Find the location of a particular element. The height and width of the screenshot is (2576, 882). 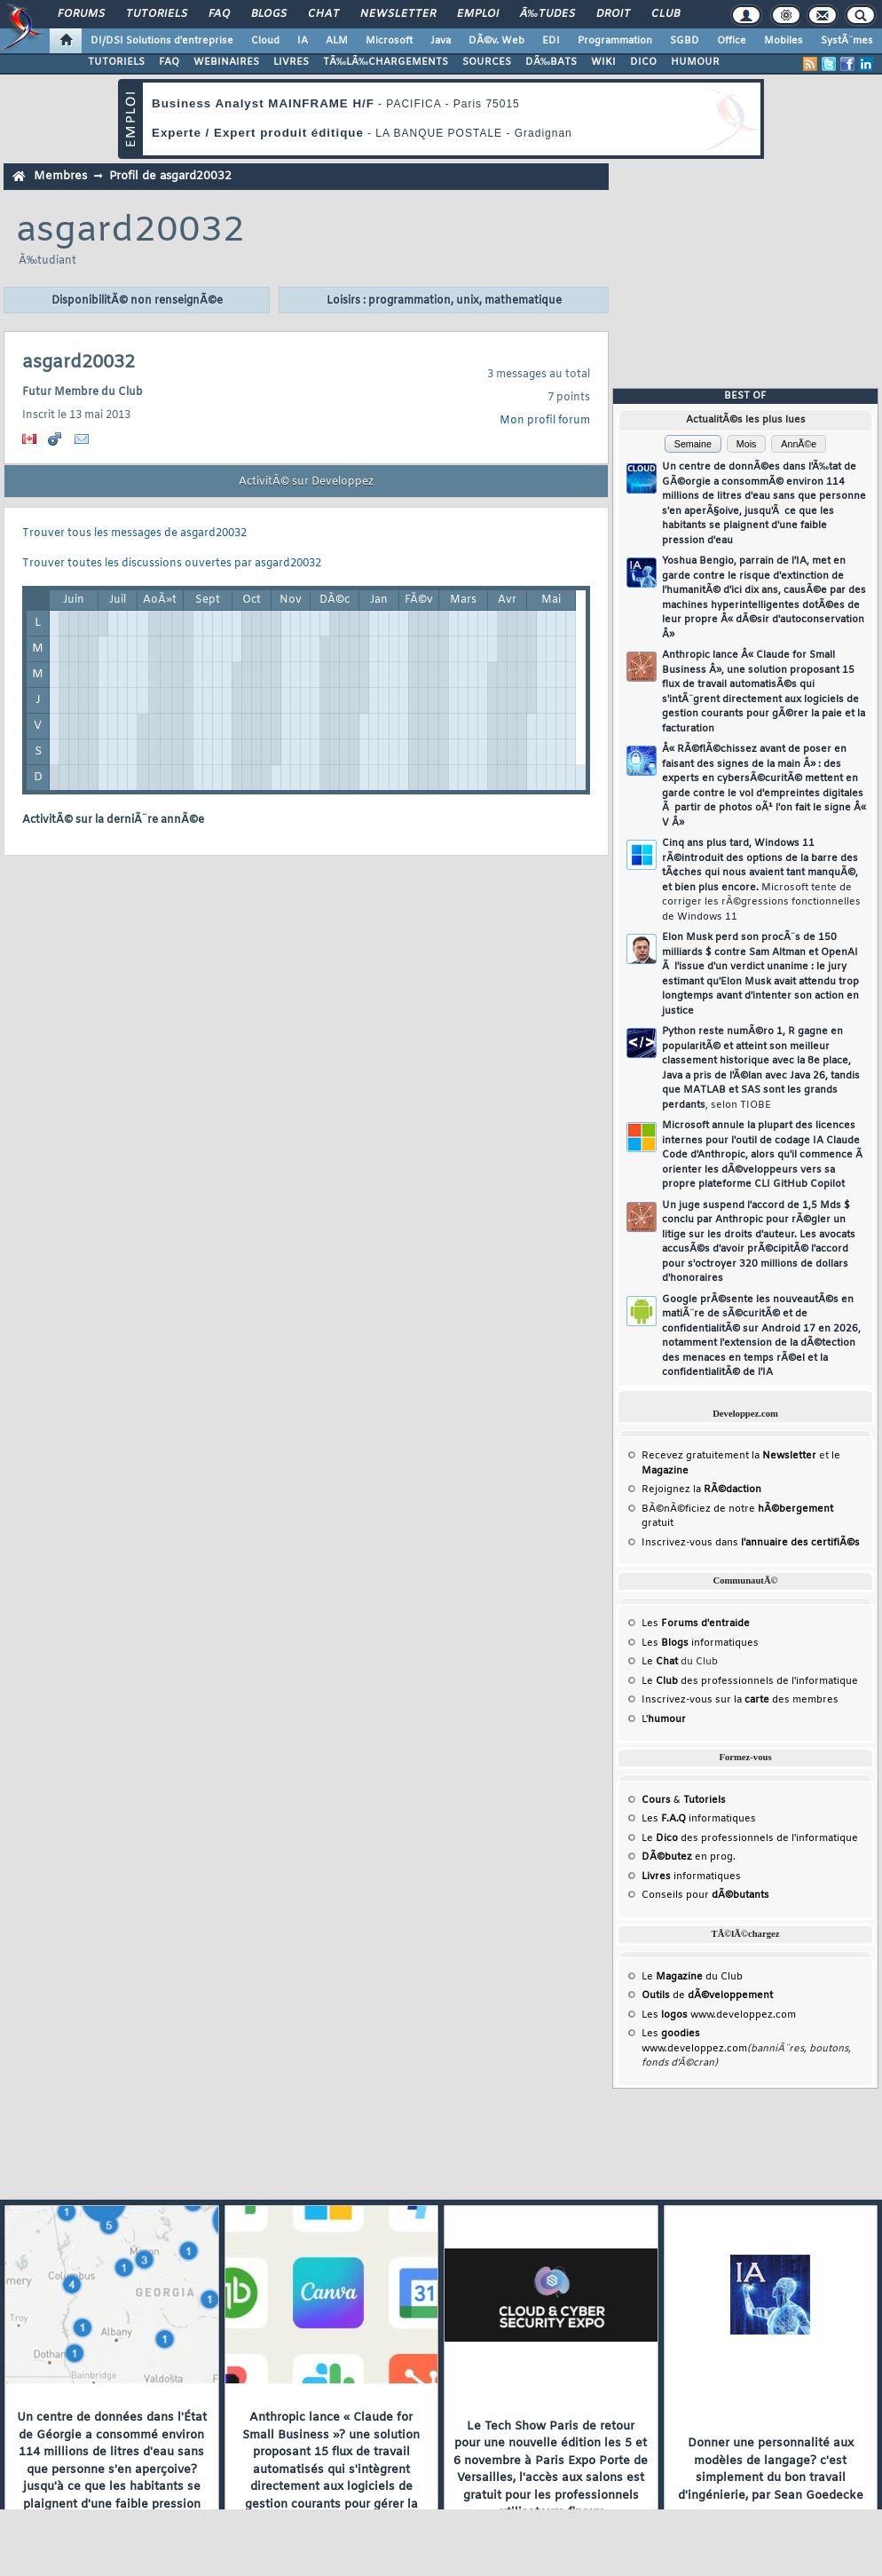

L' is located at coordinates (664, 1719).